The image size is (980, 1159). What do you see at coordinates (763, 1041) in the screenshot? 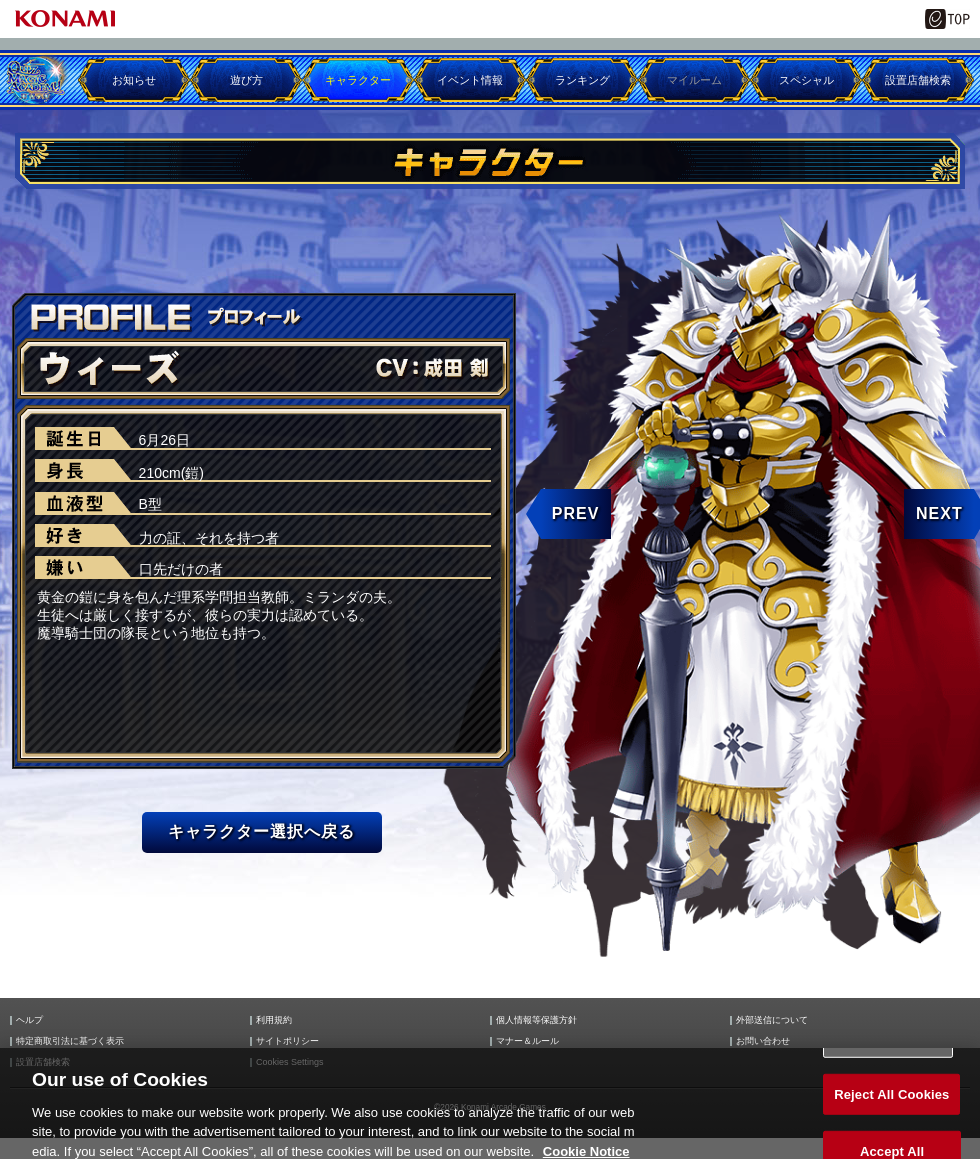
I see `お問い合わせ` at bounding box center [763, 1041].